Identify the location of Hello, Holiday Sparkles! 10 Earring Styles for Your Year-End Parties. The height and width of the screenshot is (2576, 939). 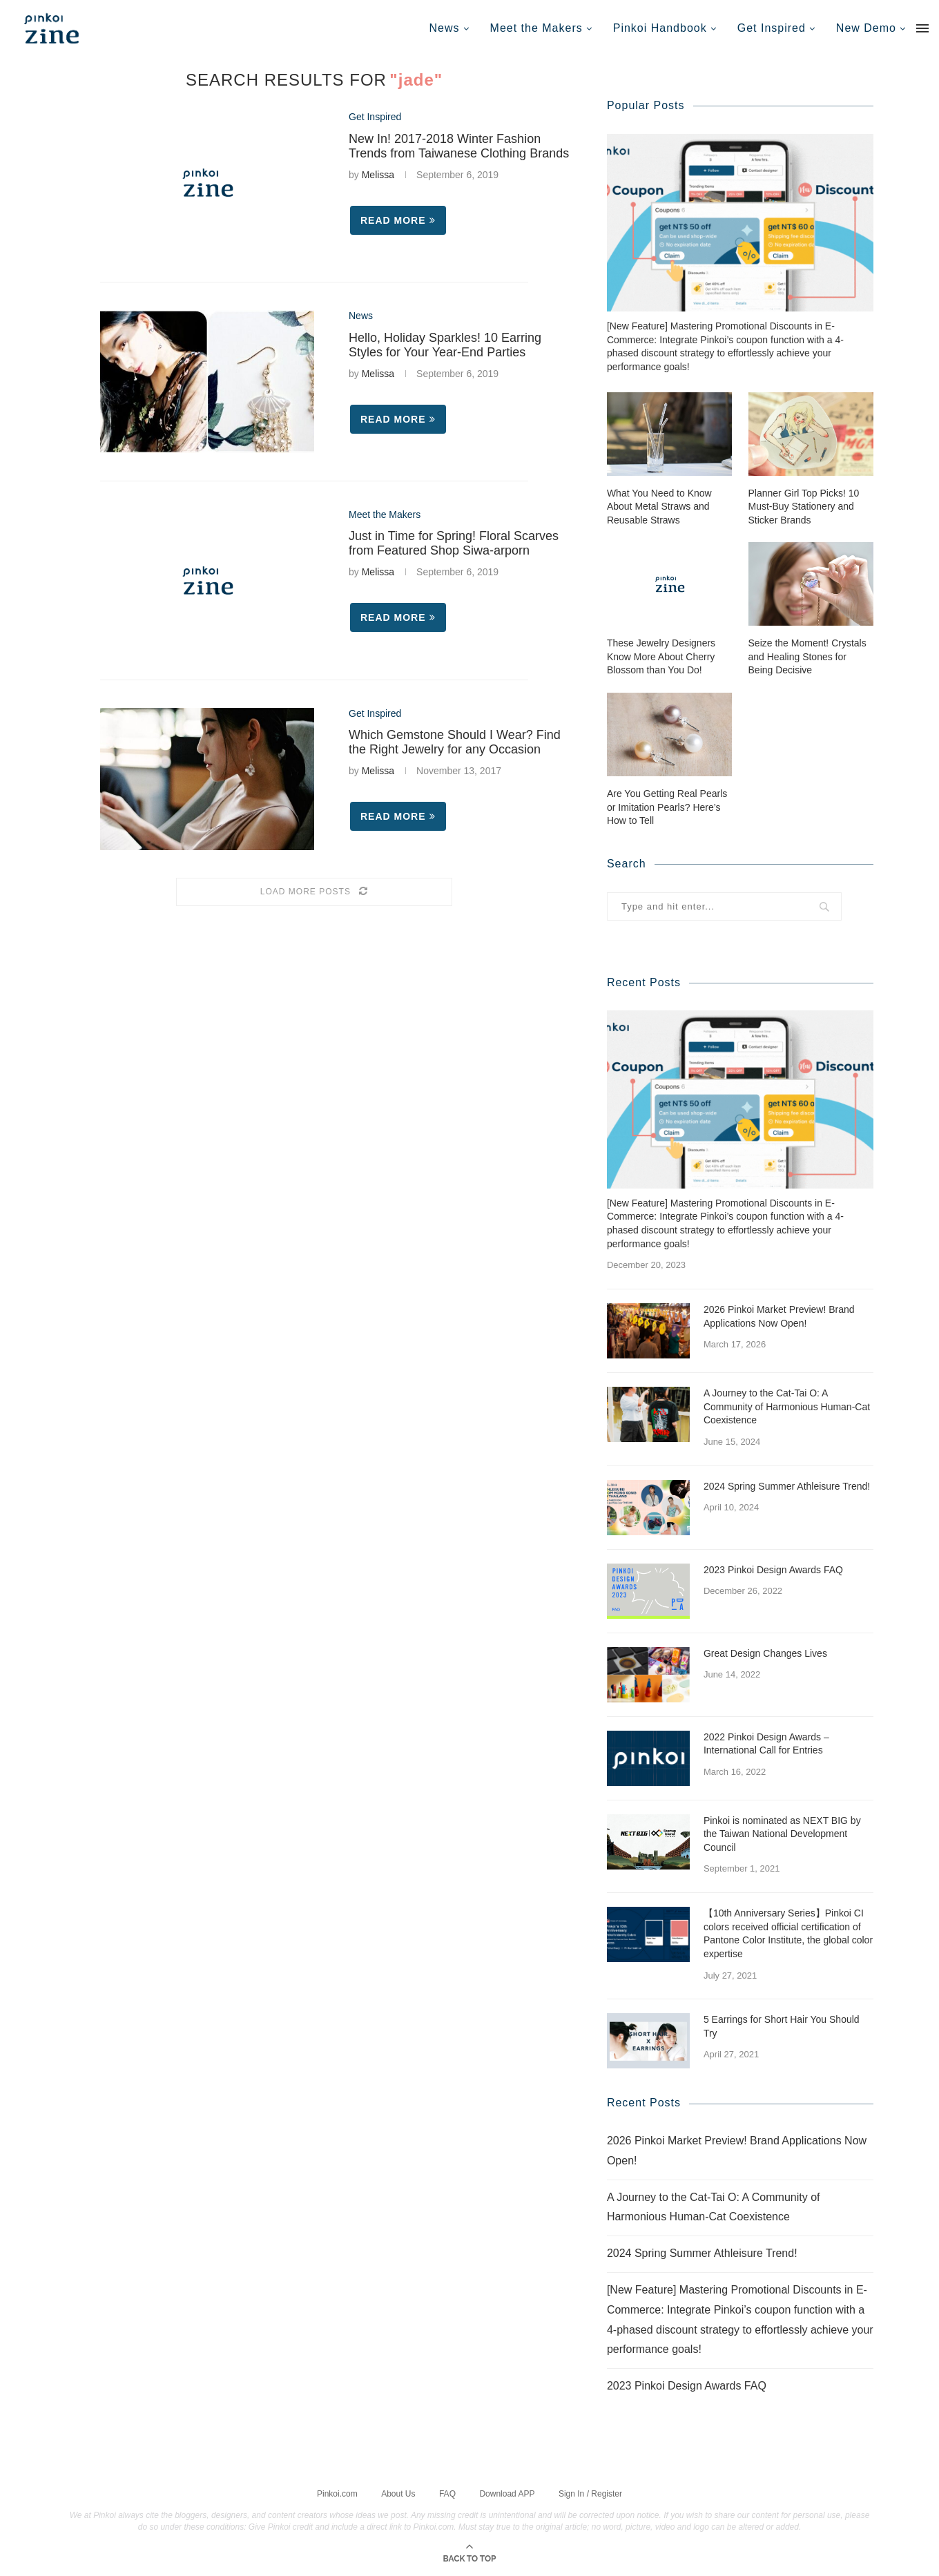
(445, 345).